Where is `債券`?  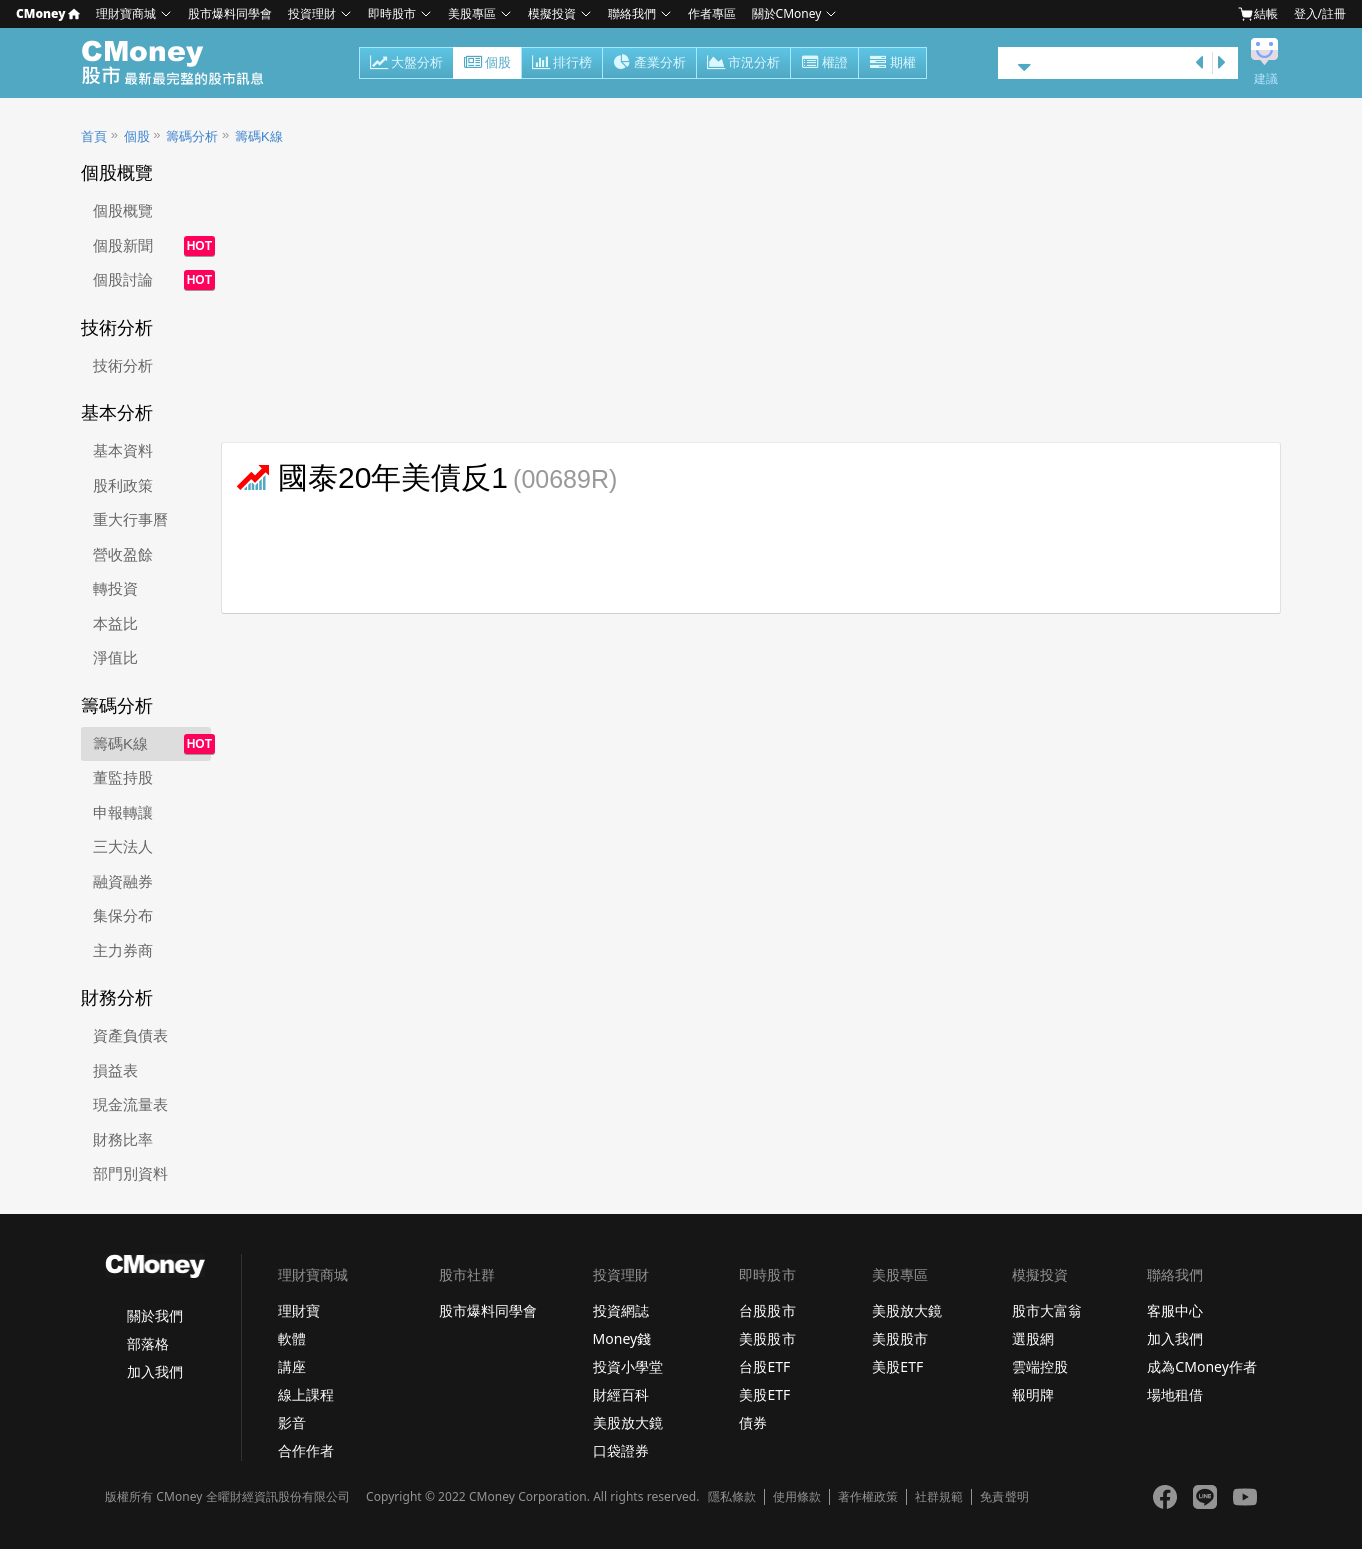
債券 is located at coordinates (753, 1422).